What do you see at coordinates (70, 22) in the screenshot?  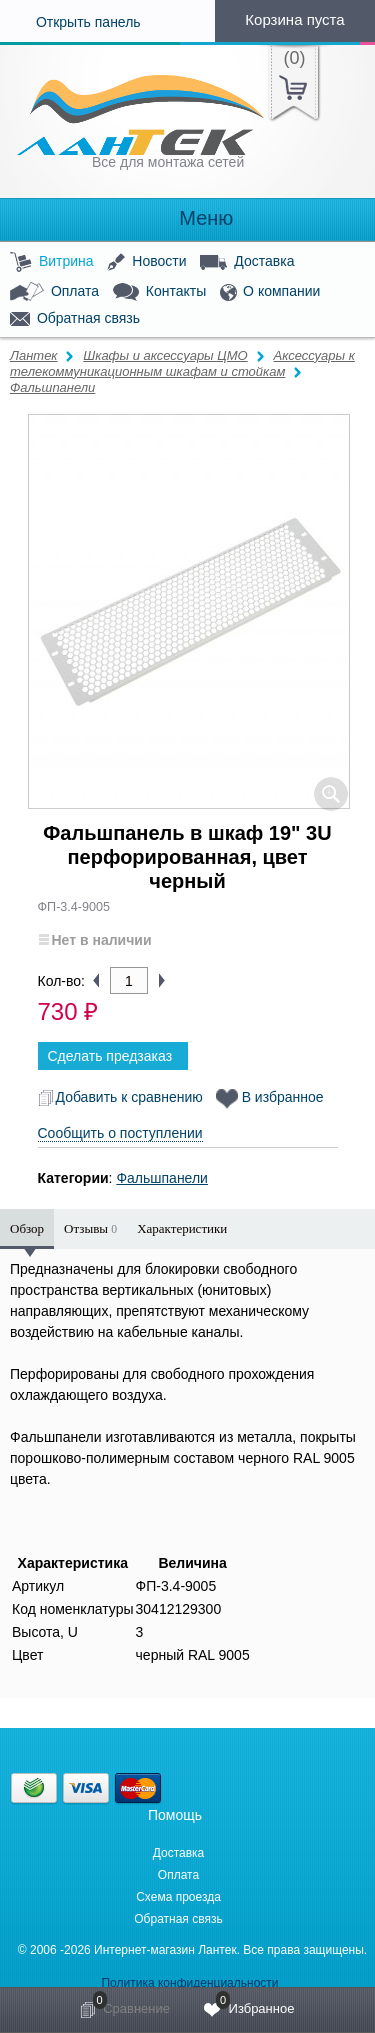 I see `Открыть панель` at bounding box center [70, 22].